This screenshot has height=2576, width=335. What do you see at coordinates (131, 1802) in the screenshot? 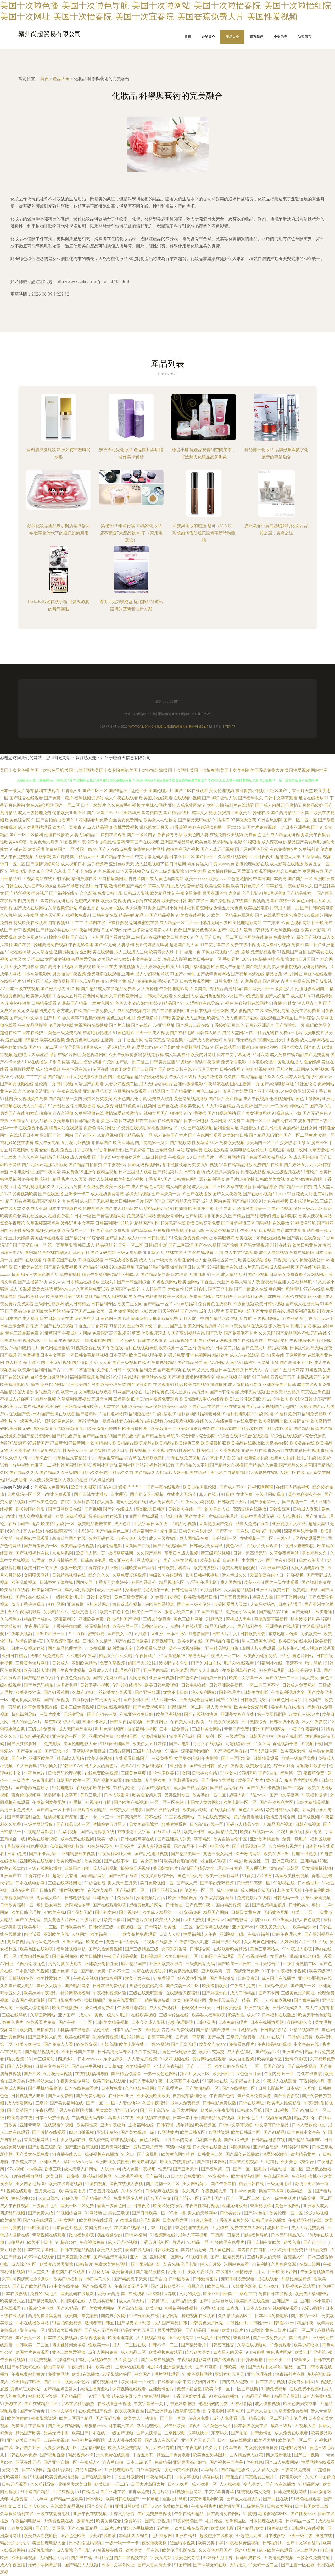
I see `国产欧美在线视频` at bounding box center [131, 1802].